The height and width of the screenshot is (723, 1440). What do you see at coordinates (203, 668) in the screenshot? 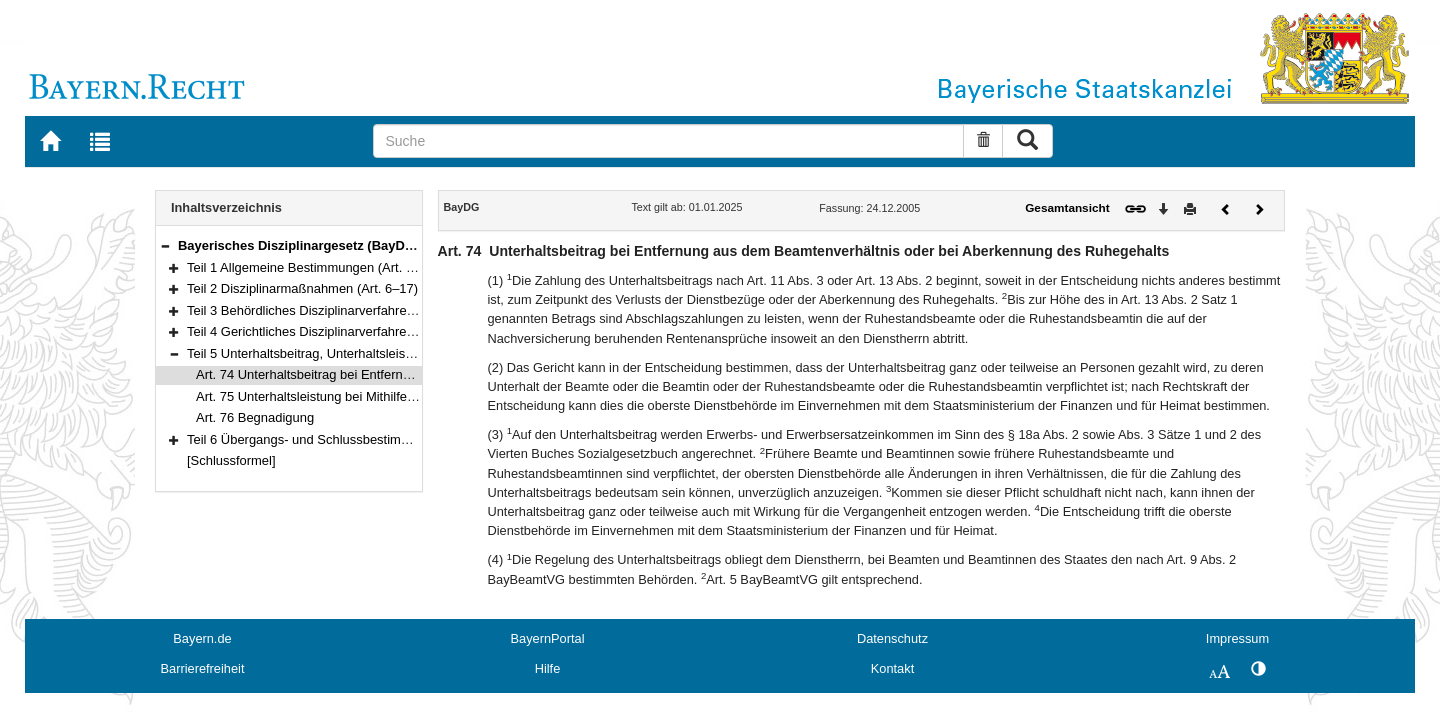
I see `Barrierefreiheit` at bounding box center [203, 668].